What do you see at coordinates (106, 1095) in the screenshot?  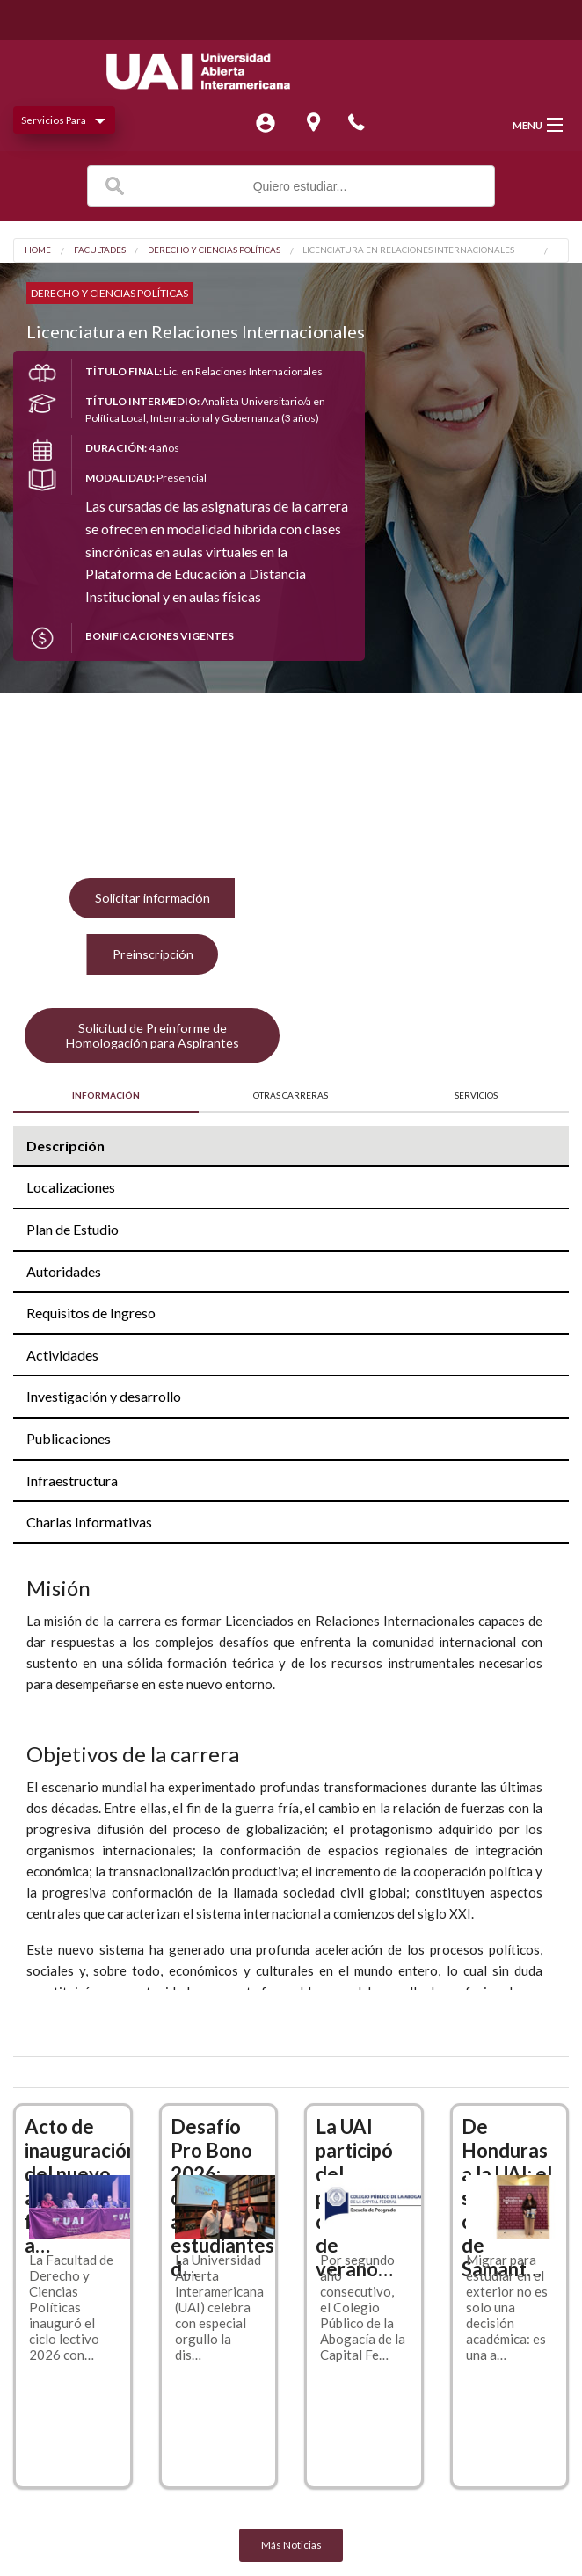 I see `INFORMACIÓN` at bounding box center [106, 1095].